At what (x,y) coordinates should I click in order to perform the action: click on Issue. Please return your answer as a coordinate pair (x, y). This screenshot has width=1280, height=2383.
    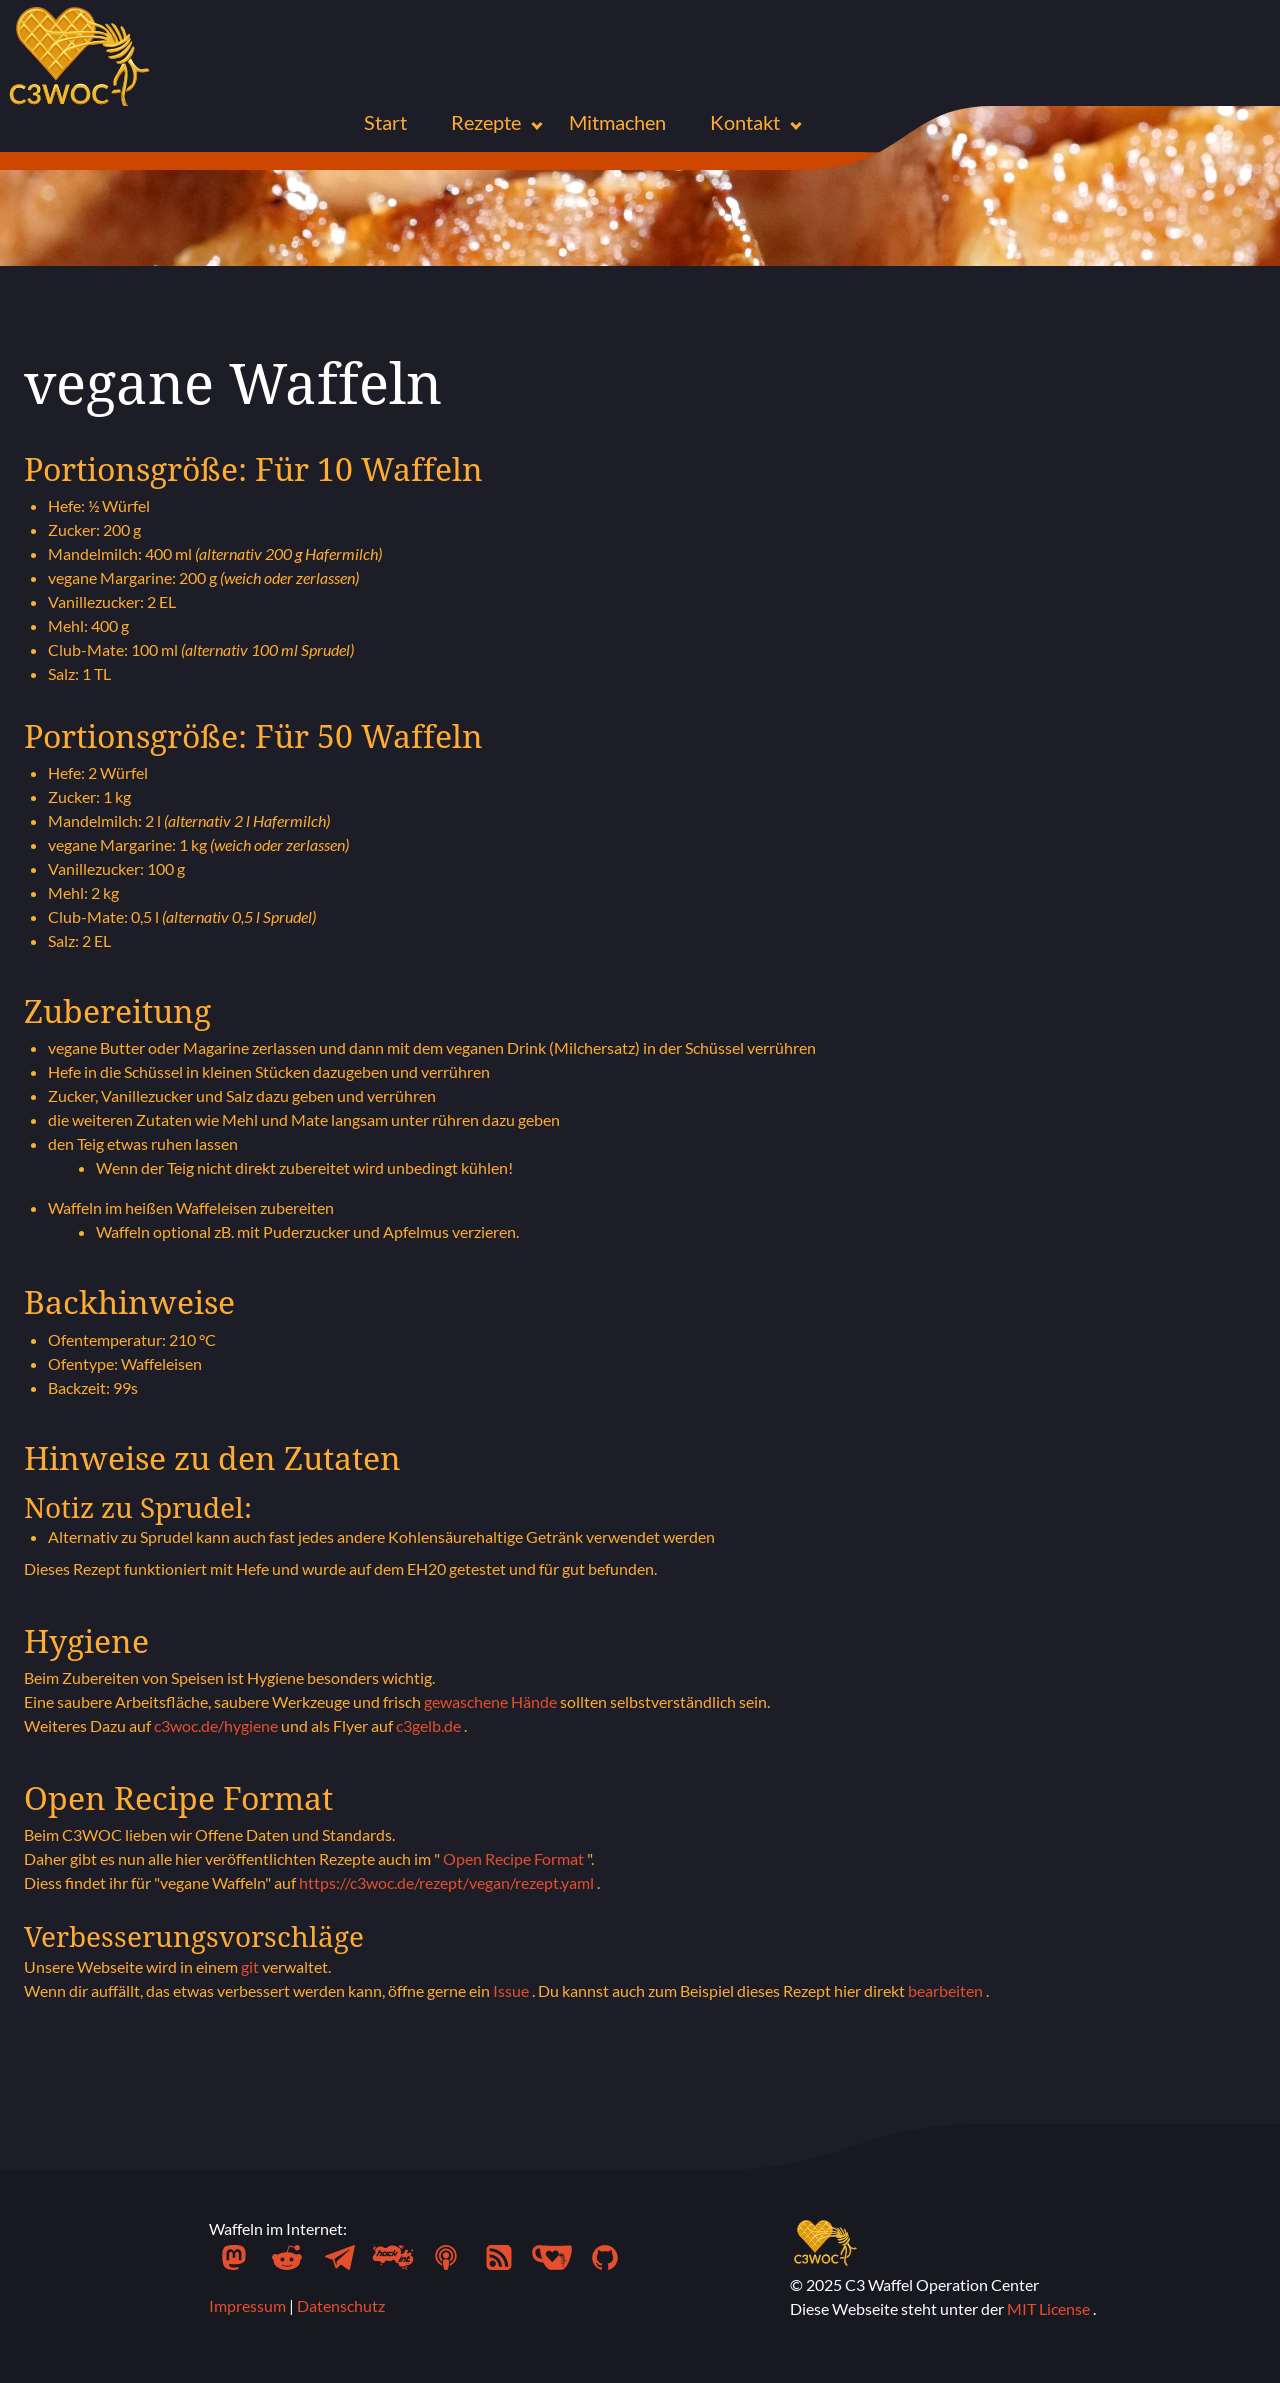
    Looking at the image, I should click on (512, 1990).